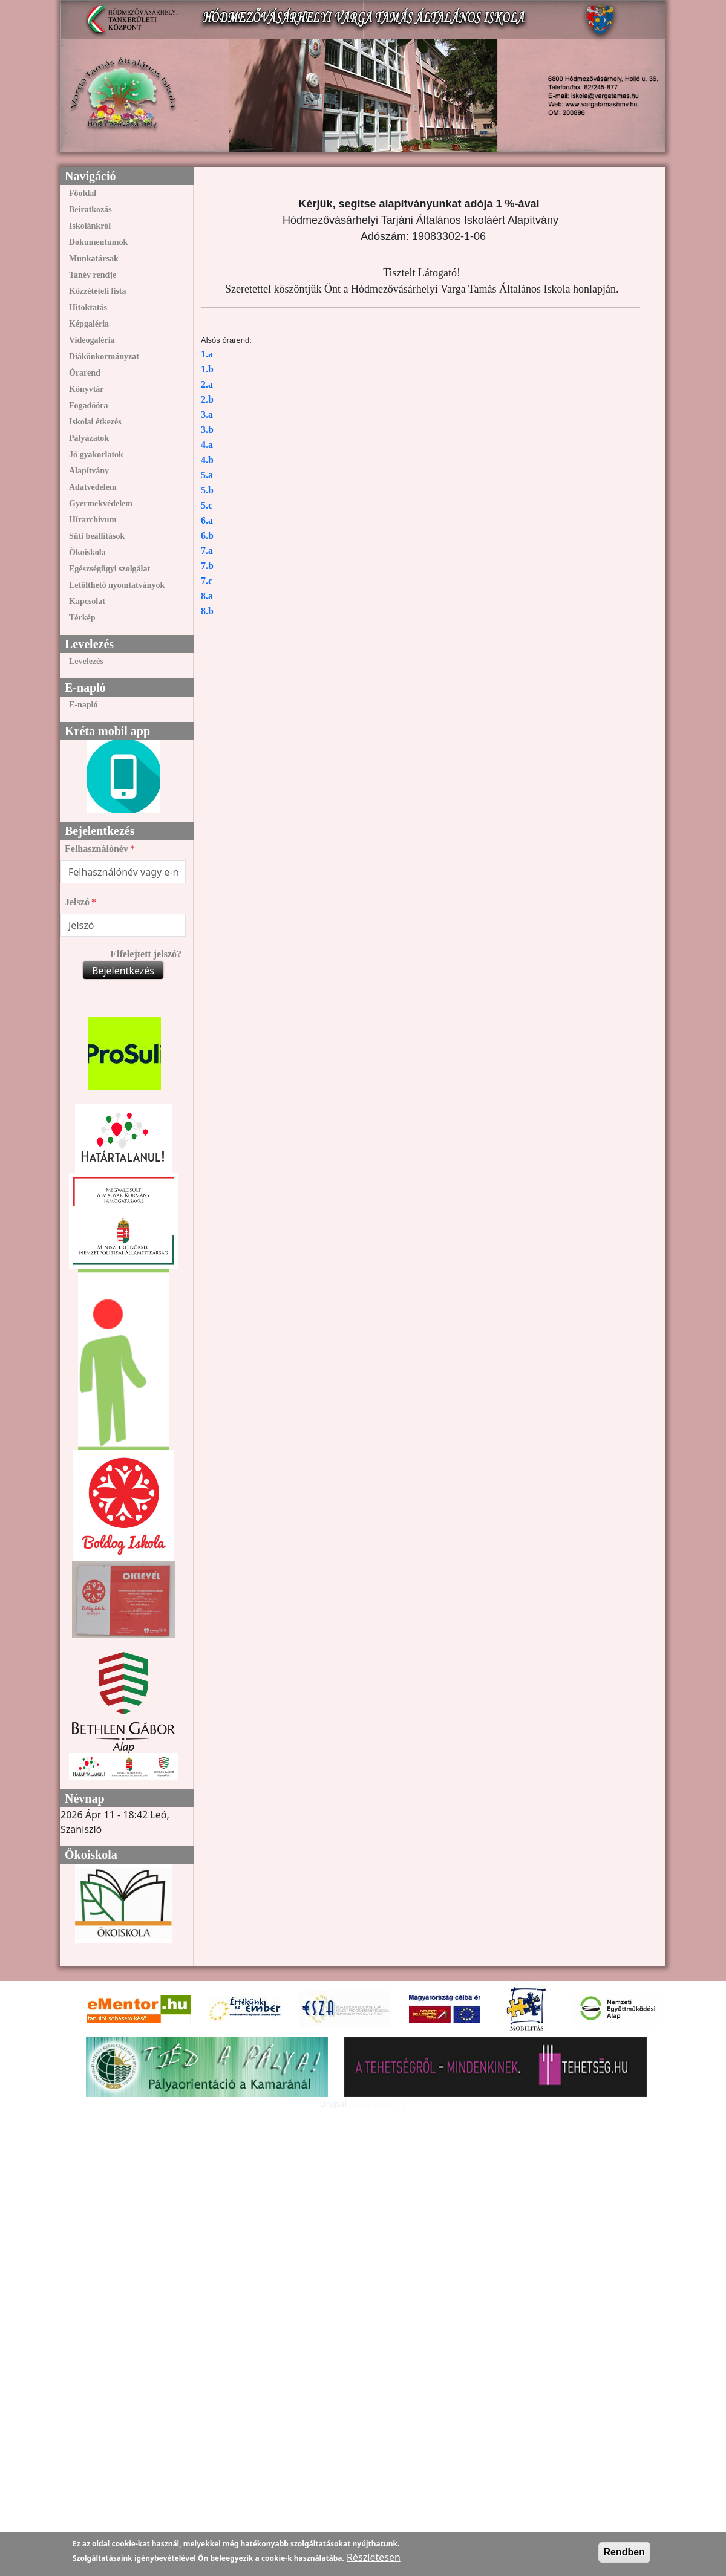 Image resolution: width=726 pixels, height=2576 pixels. What do you see at coordinates (207, 596) in the screenshot?
I see `8.a` at bounding box center [207, 596].